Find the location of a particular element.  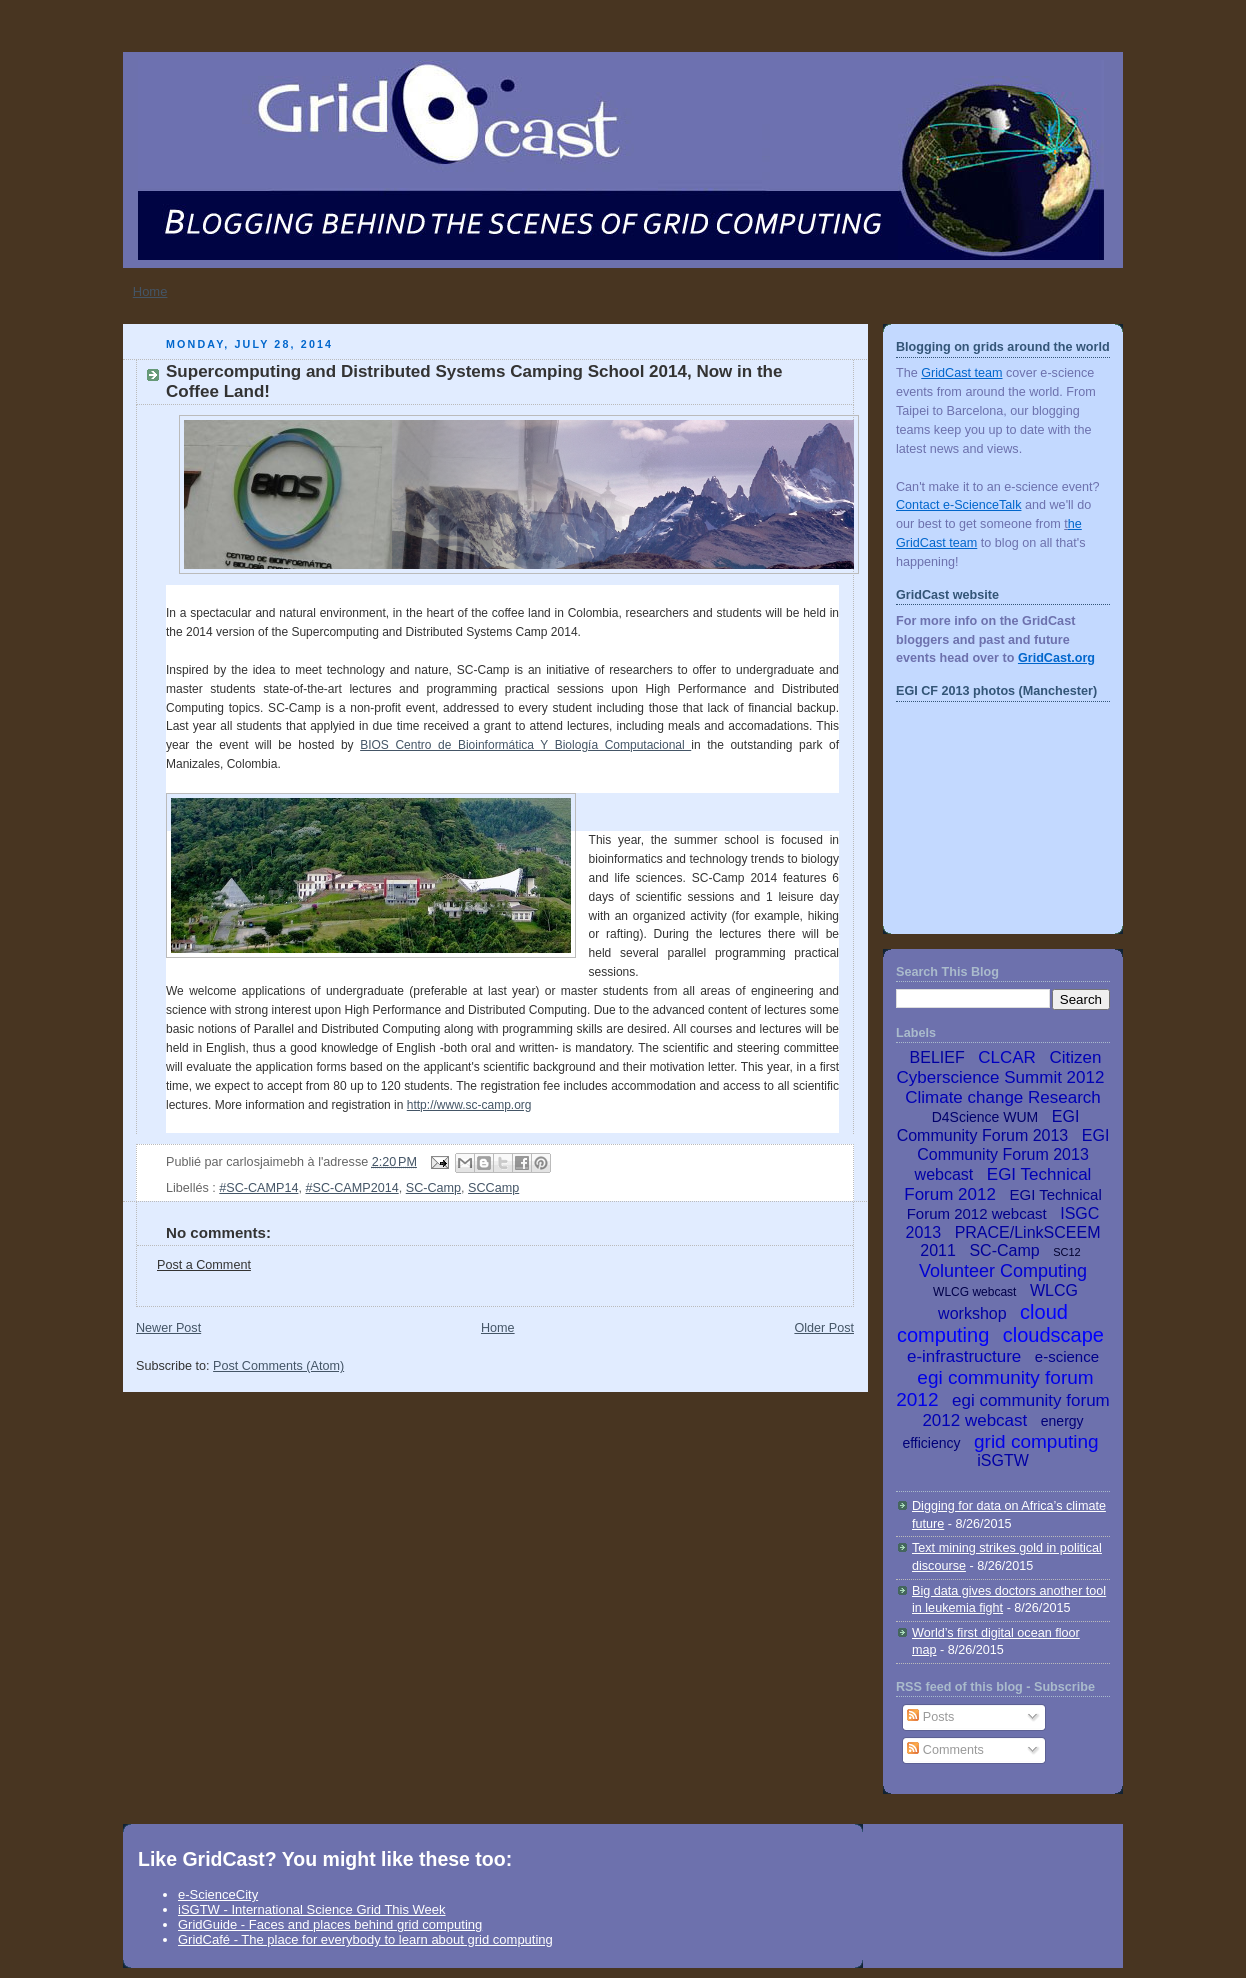

EGI Community Forum 2013 is located at coordinates (988, 1126).